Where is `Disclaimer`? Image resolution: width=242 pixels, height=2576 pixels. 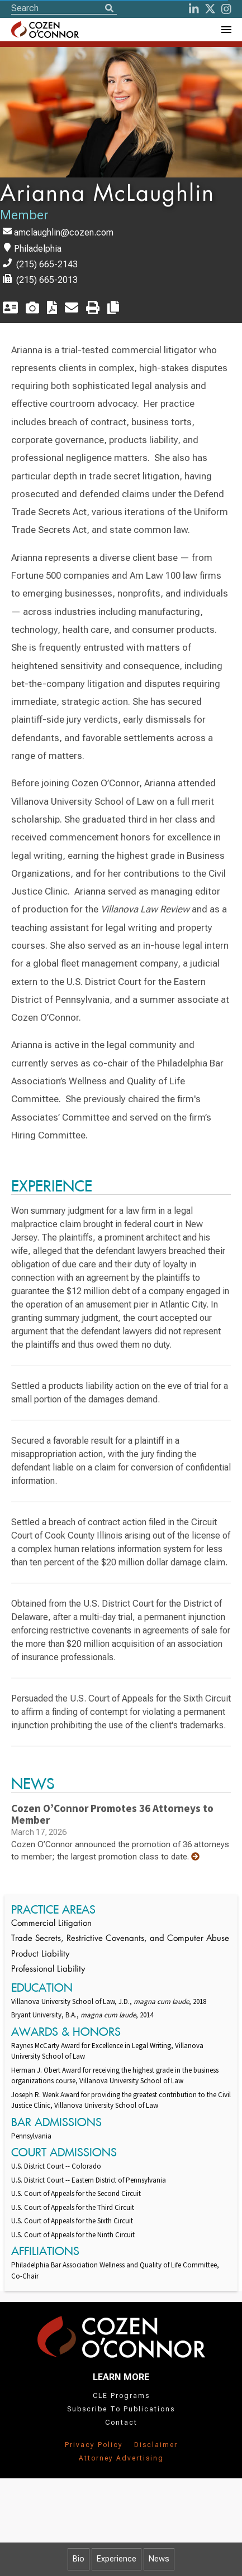
Disclaimer is located at coordinates (156, 2445).